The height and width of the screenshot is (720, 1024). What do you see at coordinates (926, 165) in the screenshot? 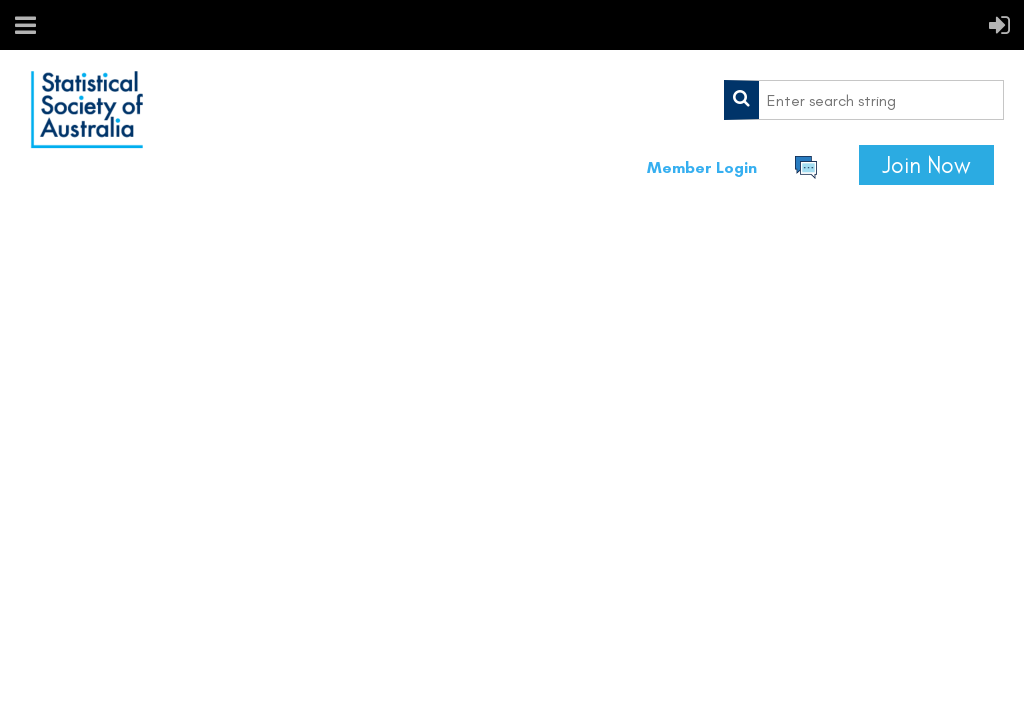
I see `Join Now` at bounding box center [926, 165].